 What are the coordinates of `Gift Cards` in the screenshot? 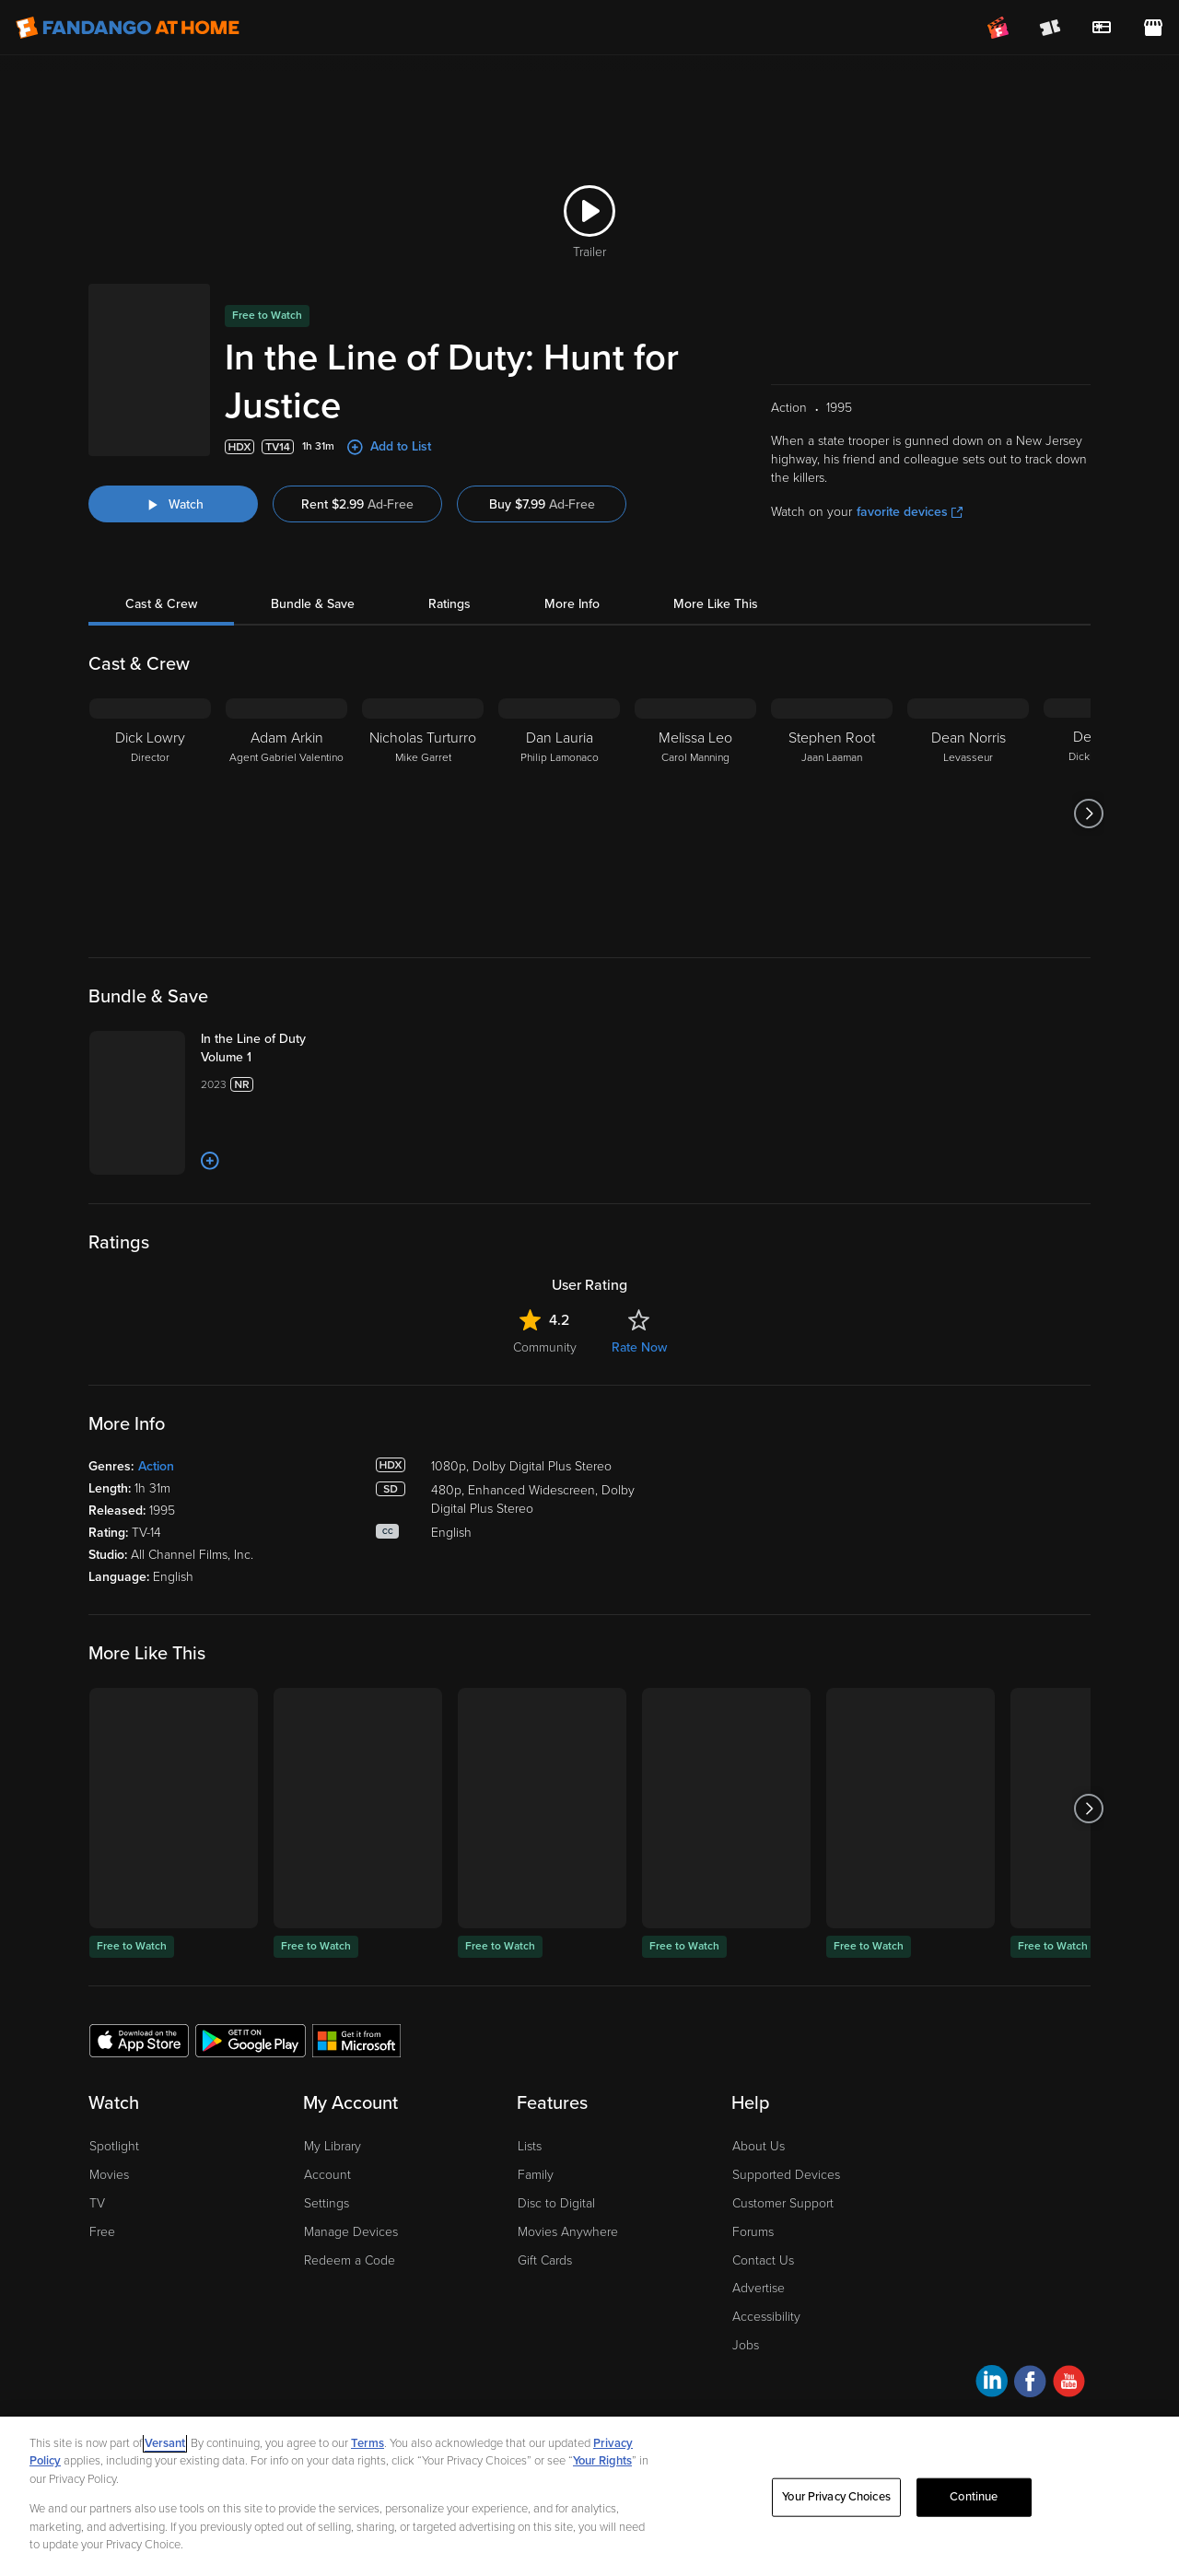 It's located at (545, 2260).